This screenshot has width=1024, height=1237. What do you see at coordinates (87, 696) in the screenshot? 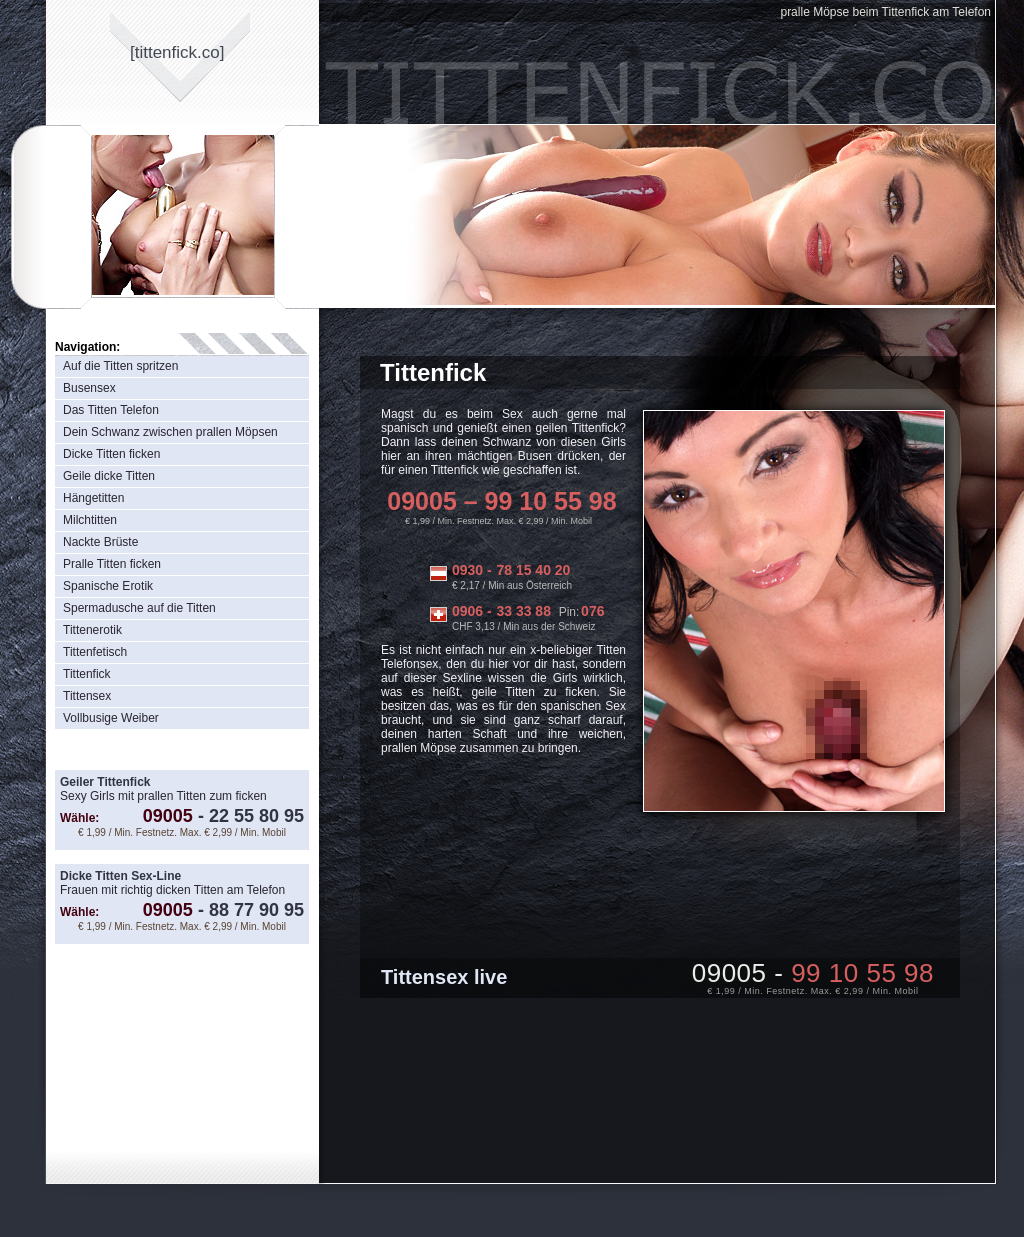
I see `Tittensex` at bounding box center [87, 696].